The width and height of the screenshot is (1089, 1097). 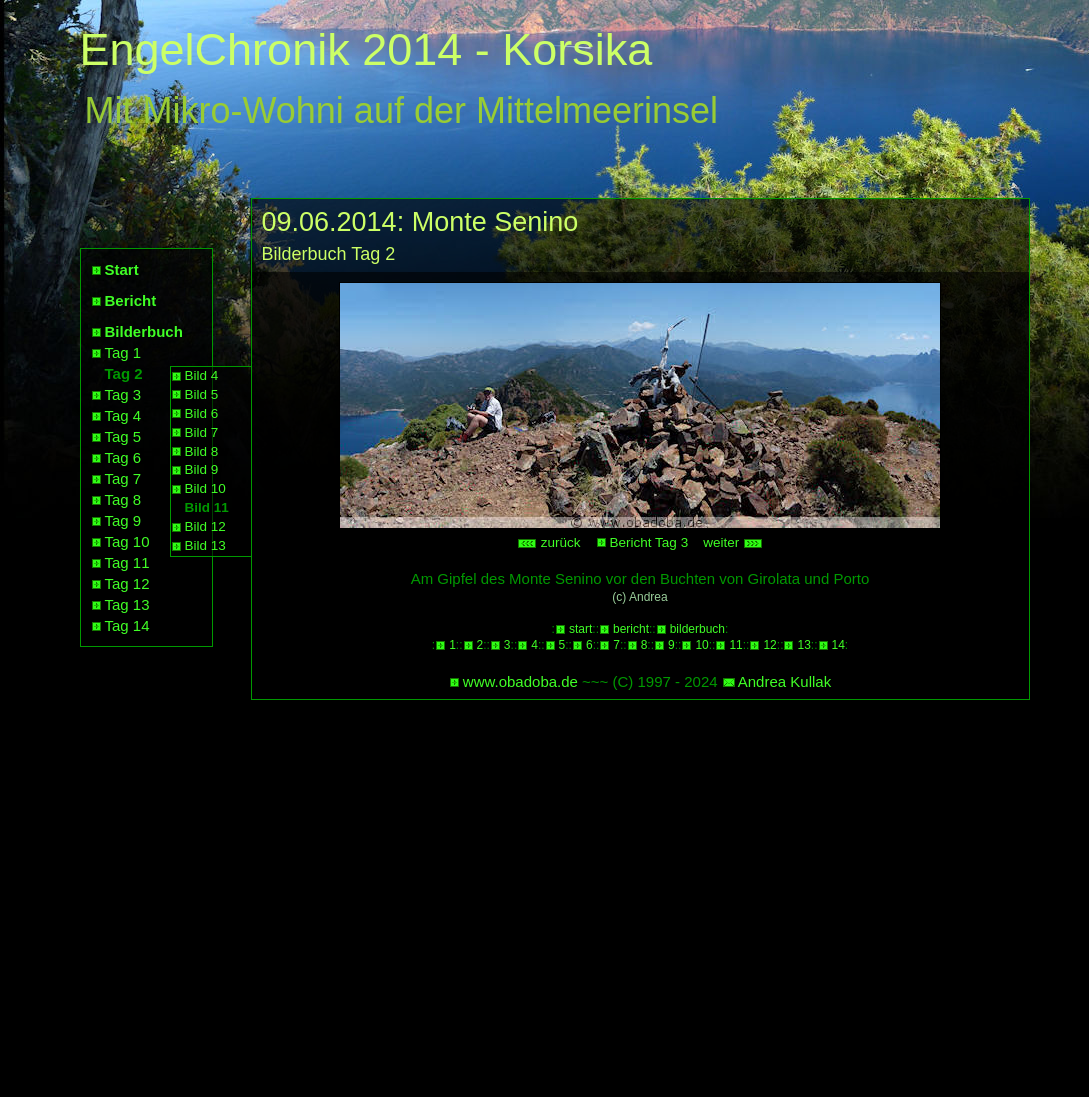 What do you see at coordinates (127, 604) in the screenshot?
I see `Tag 13` at bounding box center [127, 604].